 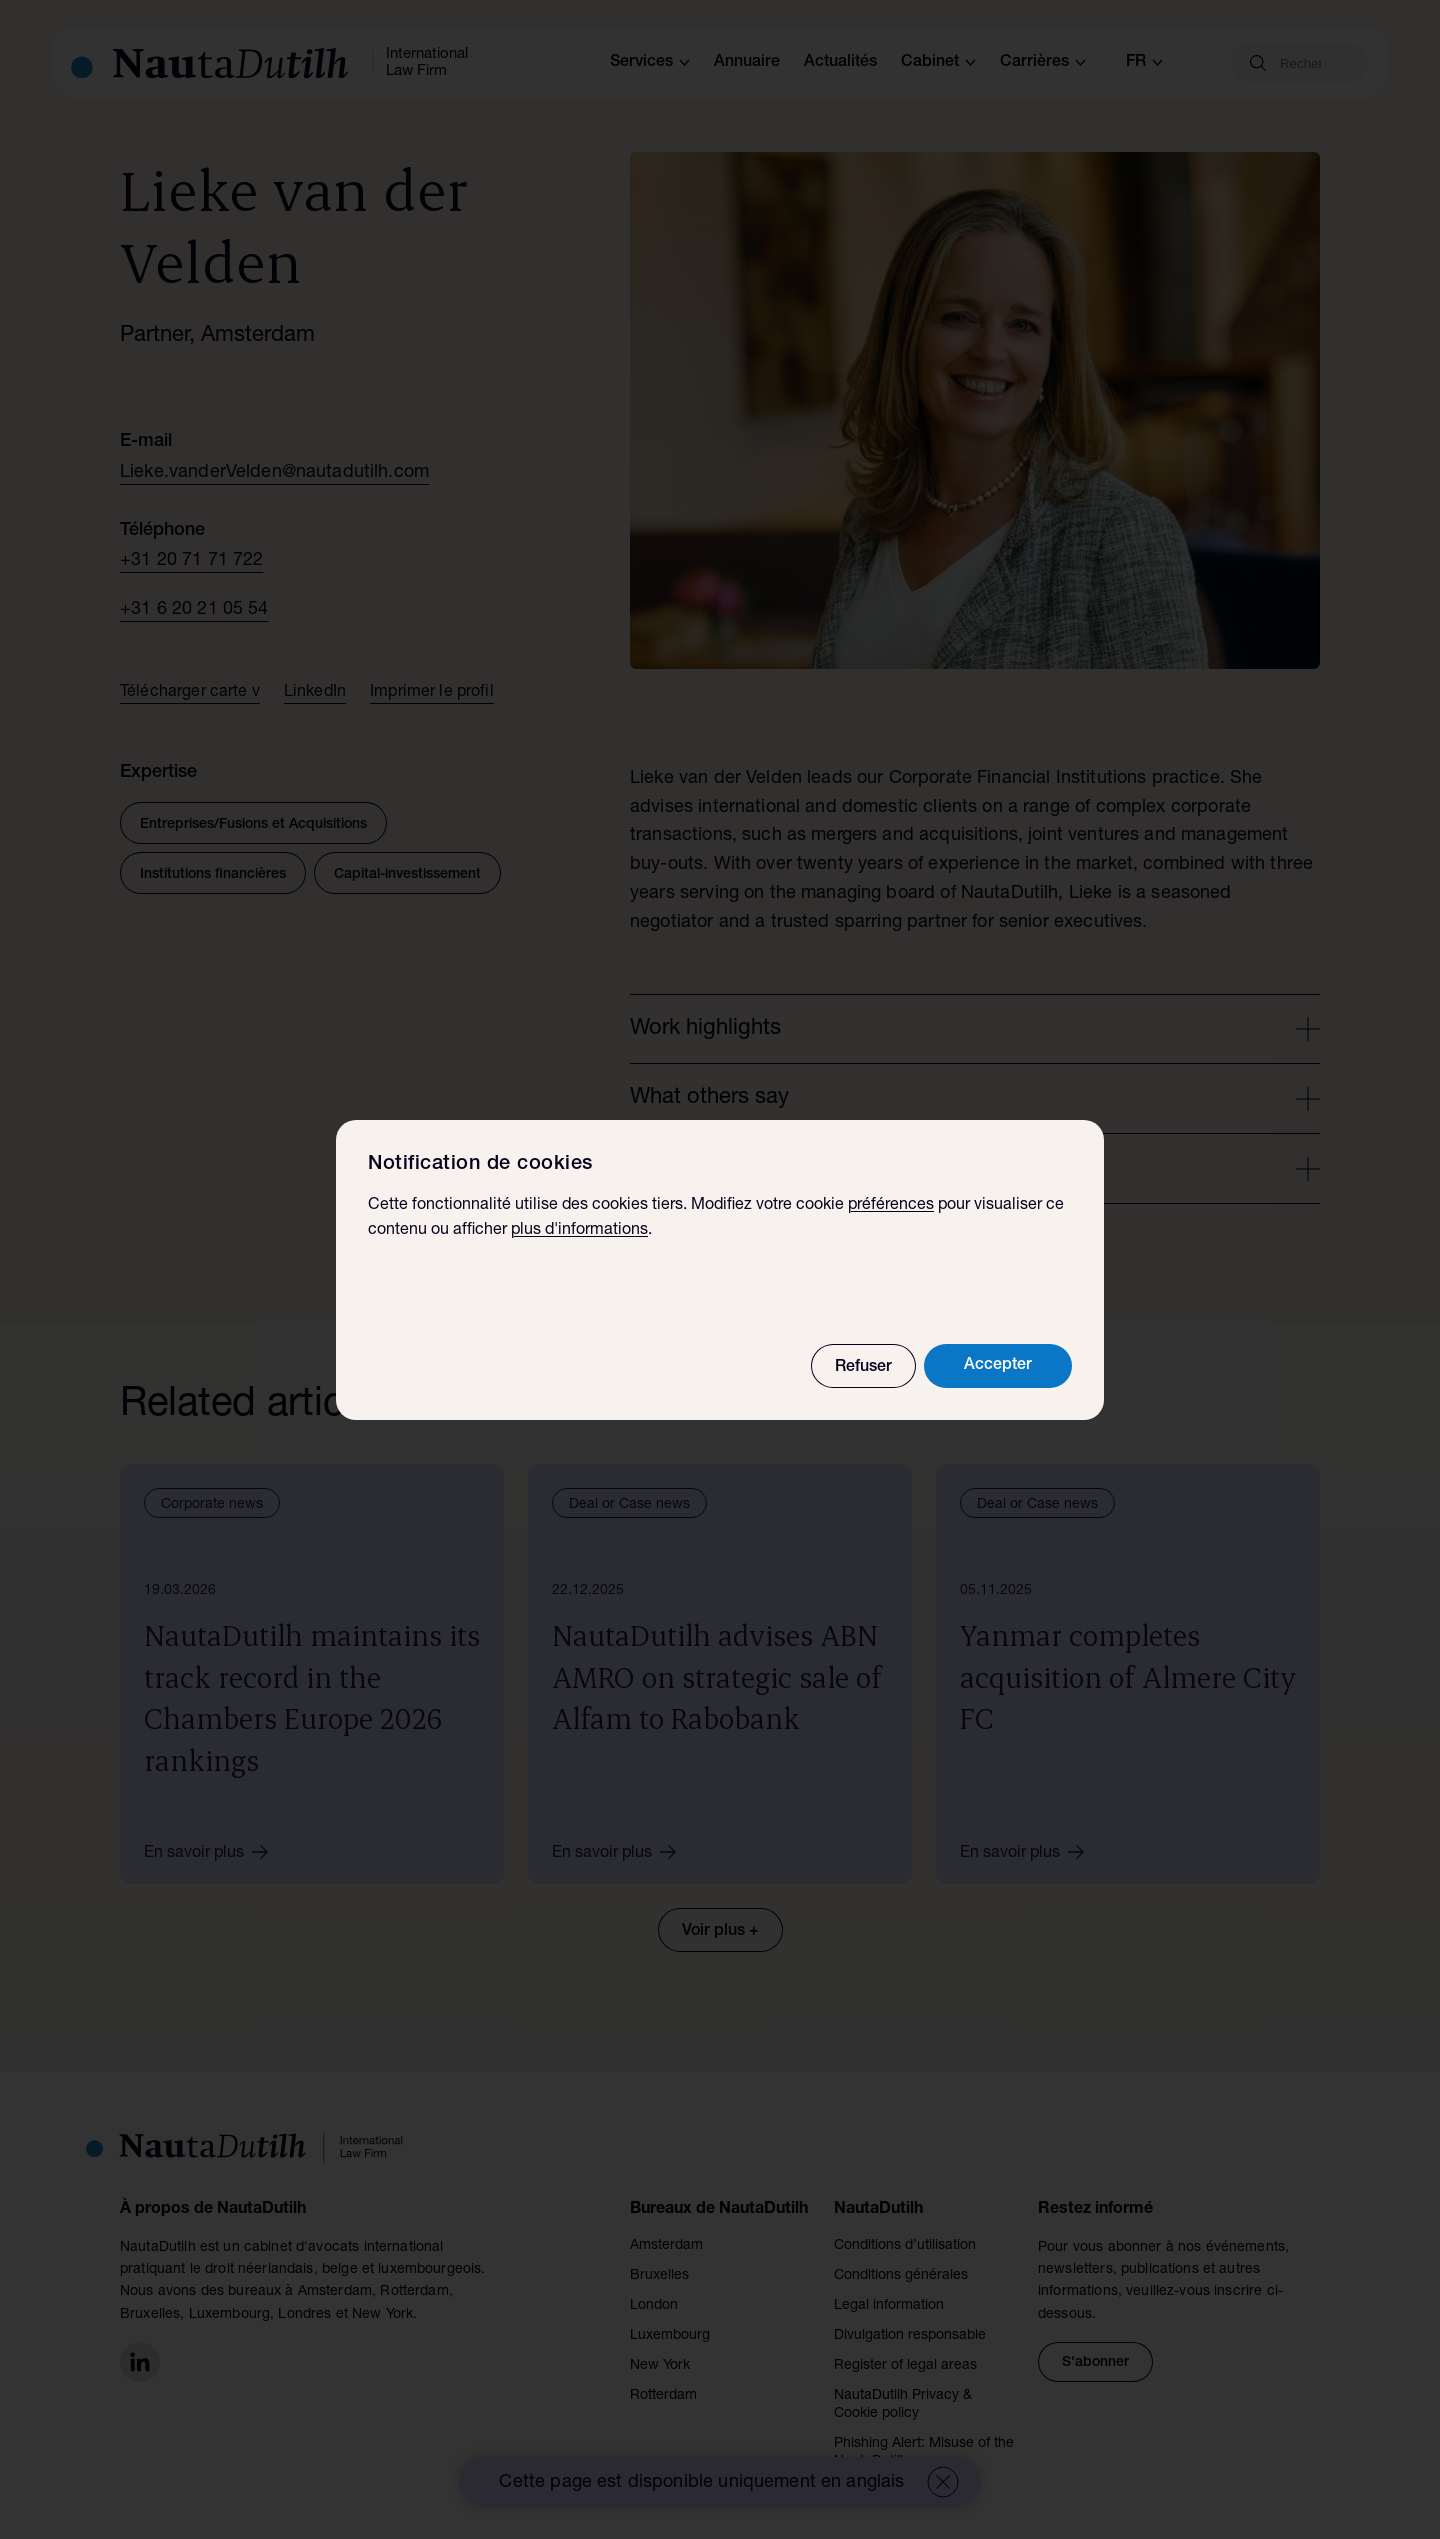 What do you see at coordinates (666, 2246) in the screenshot?
I see `Amsterdam` at bounding box center [666, 2246].